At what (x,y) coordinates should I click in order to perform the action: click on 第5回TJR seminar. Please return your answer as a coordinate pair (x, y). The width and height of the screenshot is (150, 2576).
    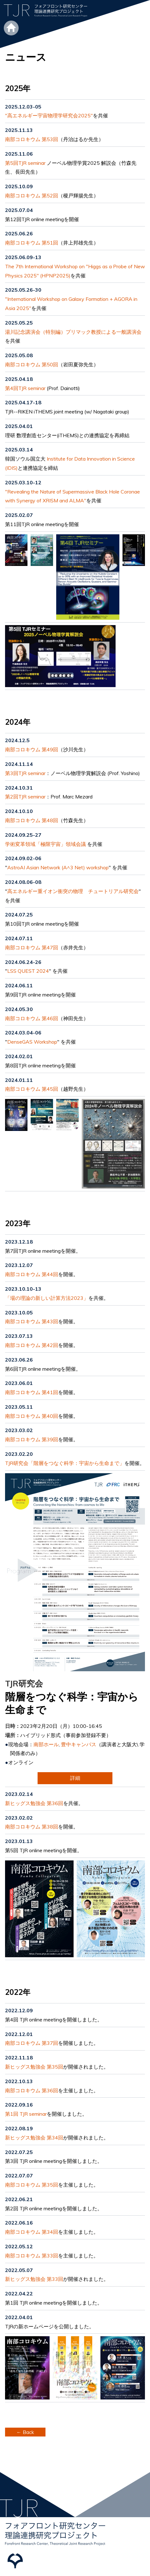
    Looking at the image, I should click on (25, 163).